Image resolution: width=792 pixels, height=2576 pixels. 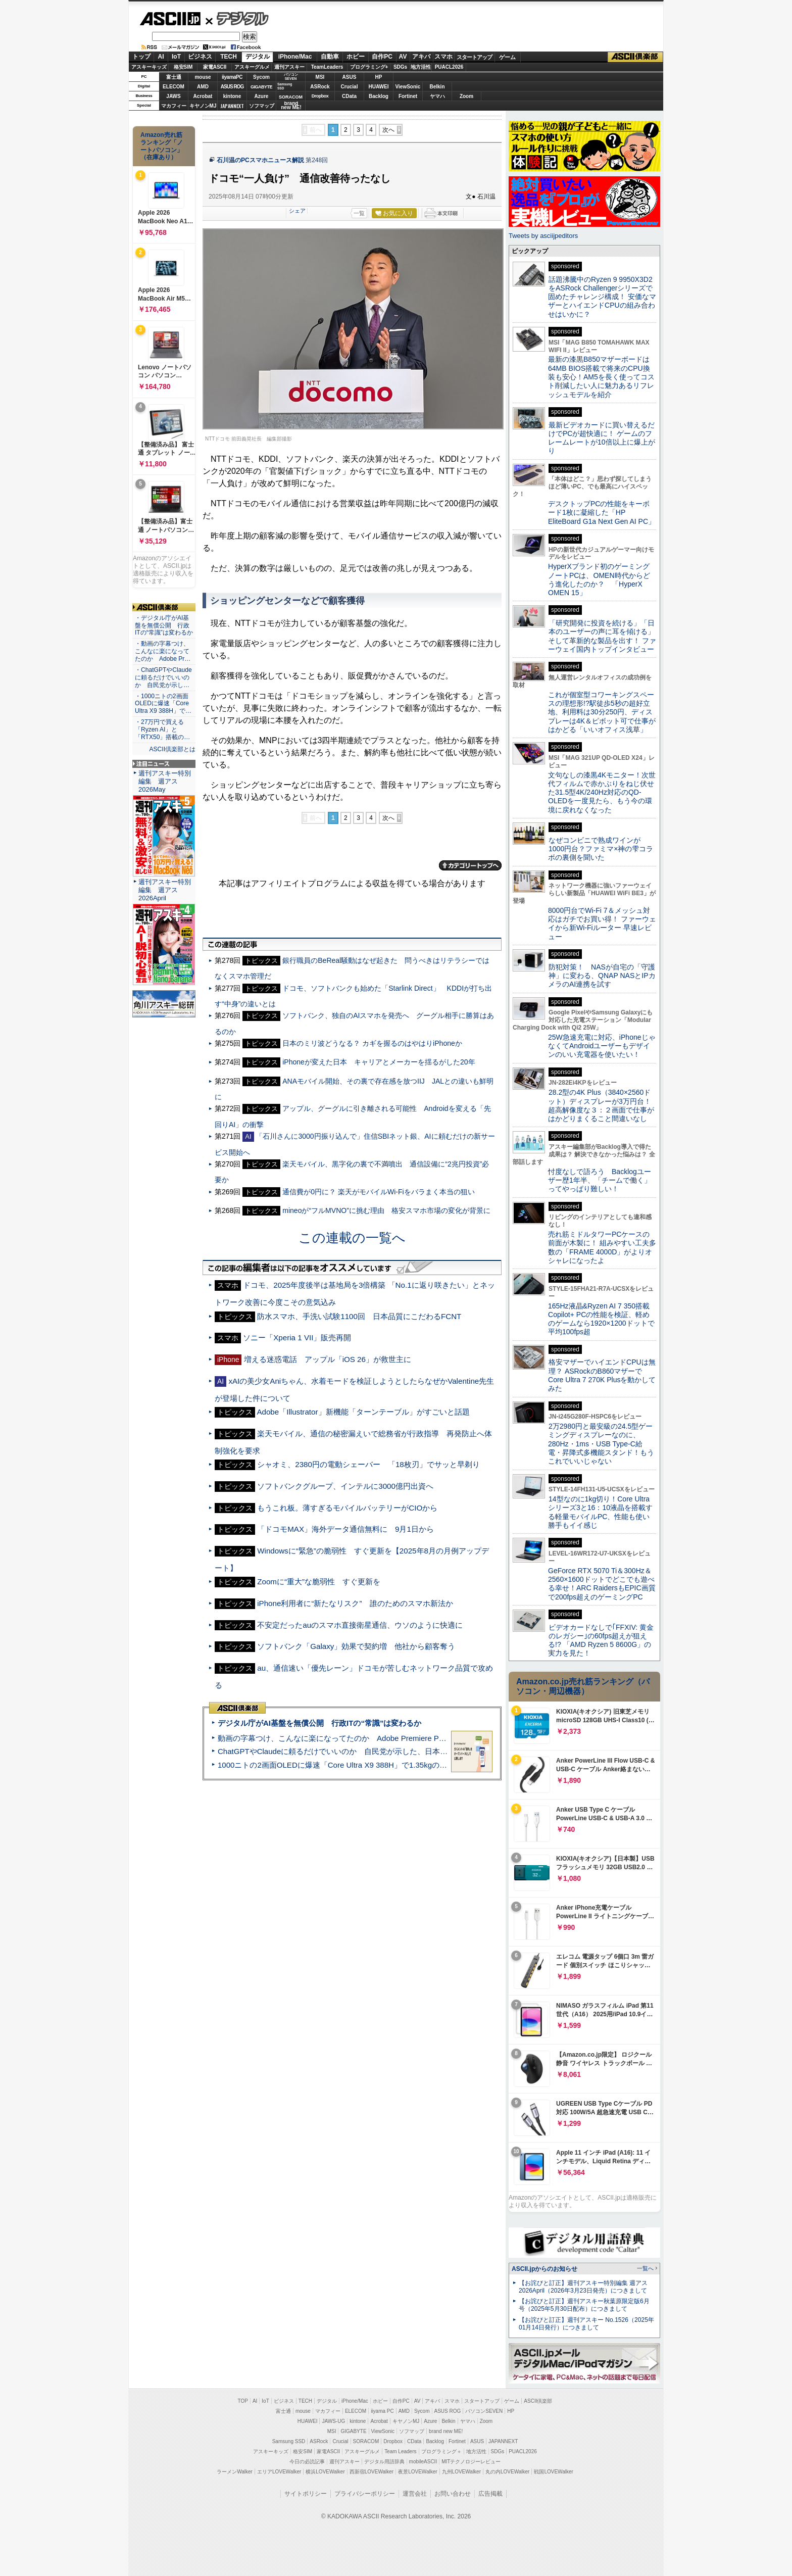 I want to click on ・ChatGPTやClaudeに頼るだけでいいのか 自民党が示し…, so click(x=163, y=677).